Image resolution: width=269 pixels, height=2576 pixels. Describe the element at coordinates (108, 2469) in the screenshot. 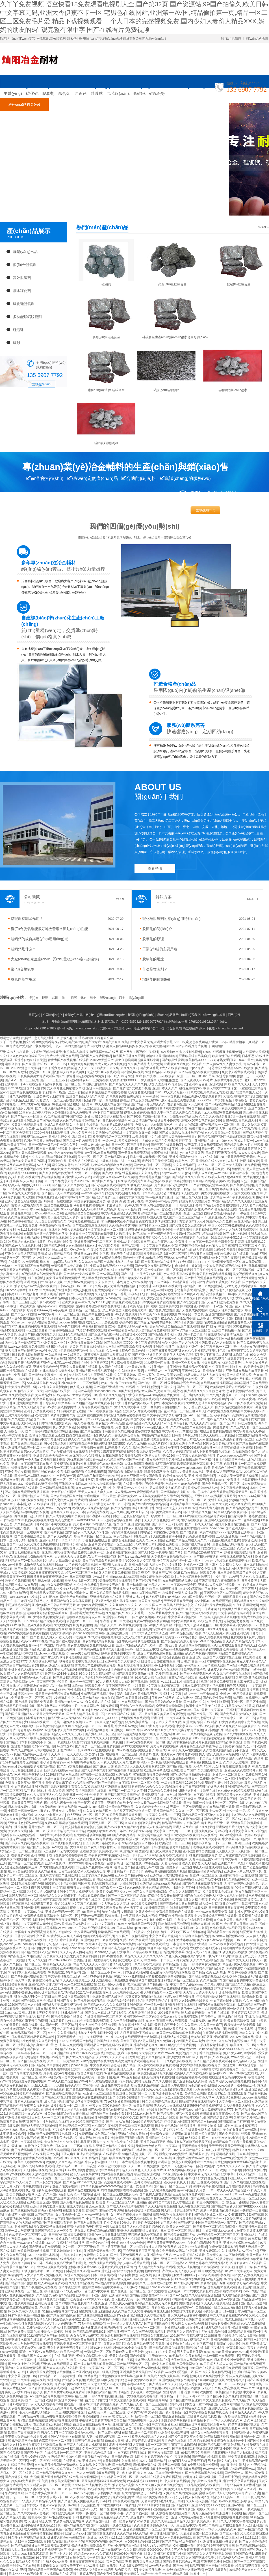

I see `成十人十网十,站免费观看` at that location.